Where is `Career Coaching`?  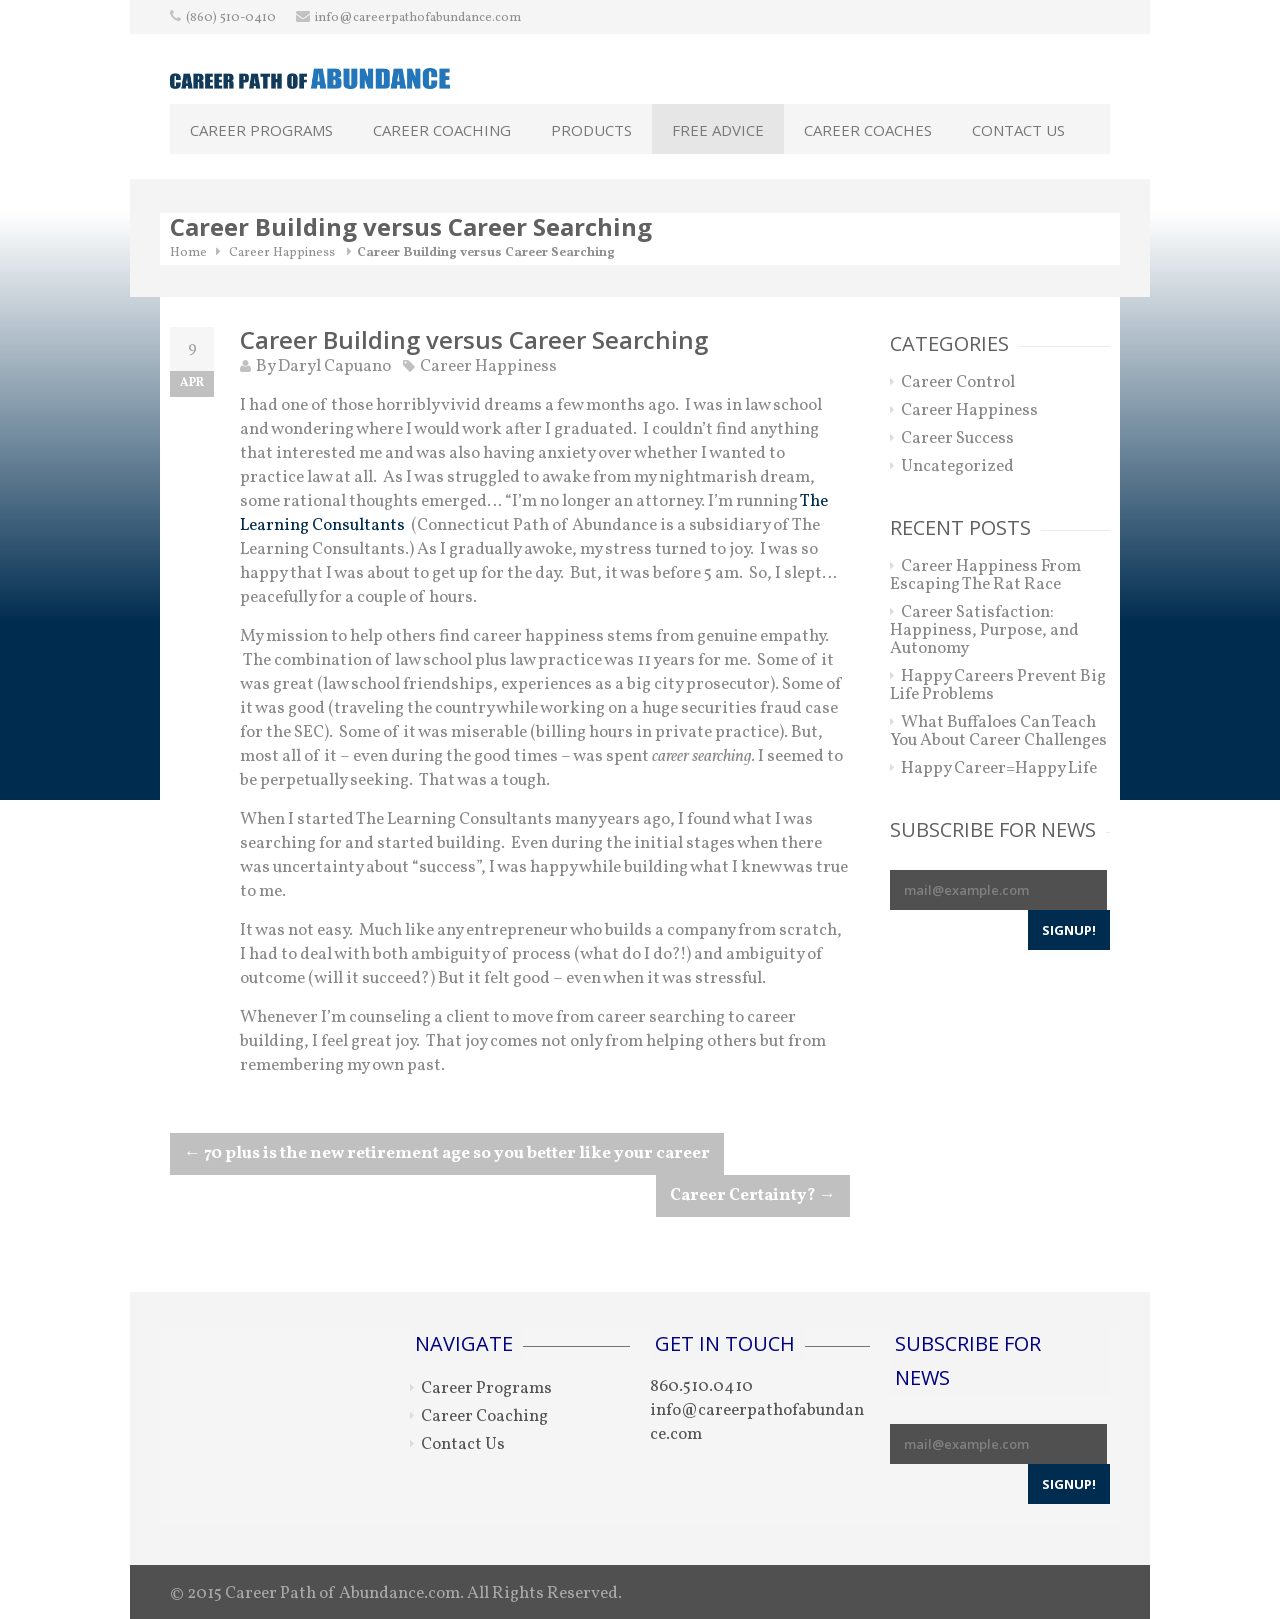 Career Coaching is located at coordinates (442, 130).